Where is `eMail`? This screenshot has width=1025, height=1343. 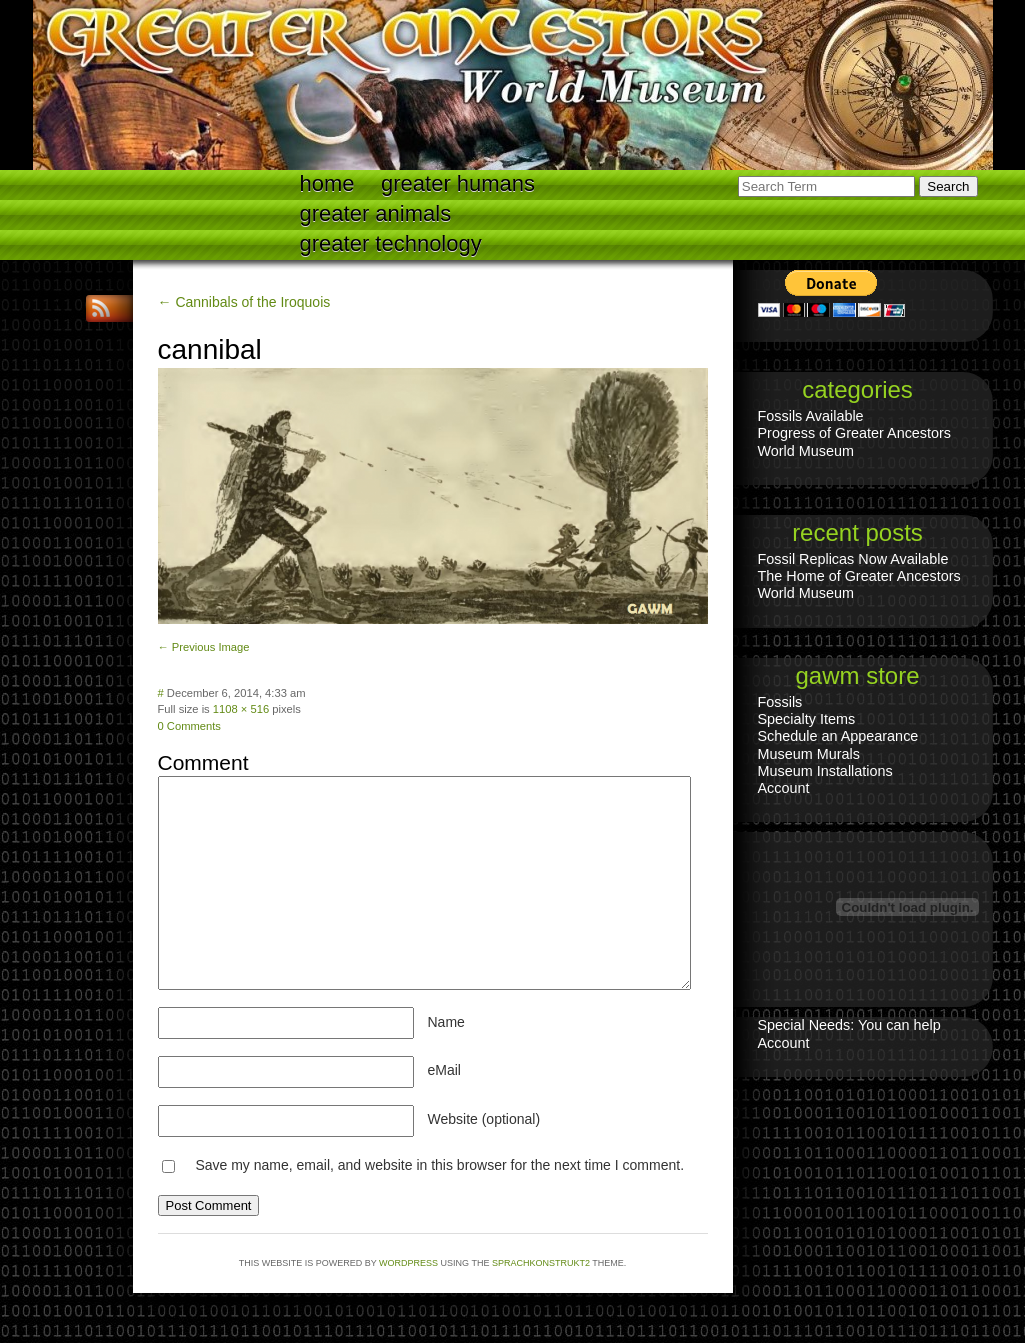
eMail is located at coordinates (444, 1070).